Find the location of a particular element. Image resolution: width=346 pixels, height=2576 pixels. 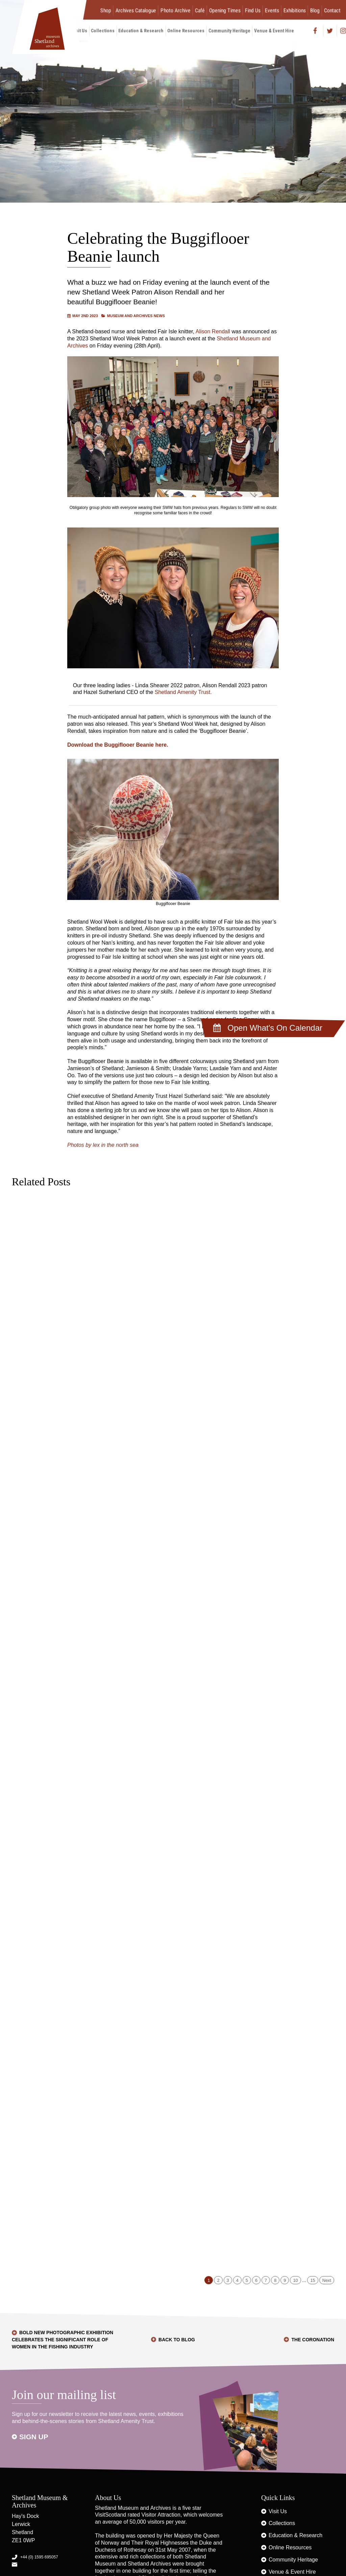

Shop is located at coordinates (105, 10).